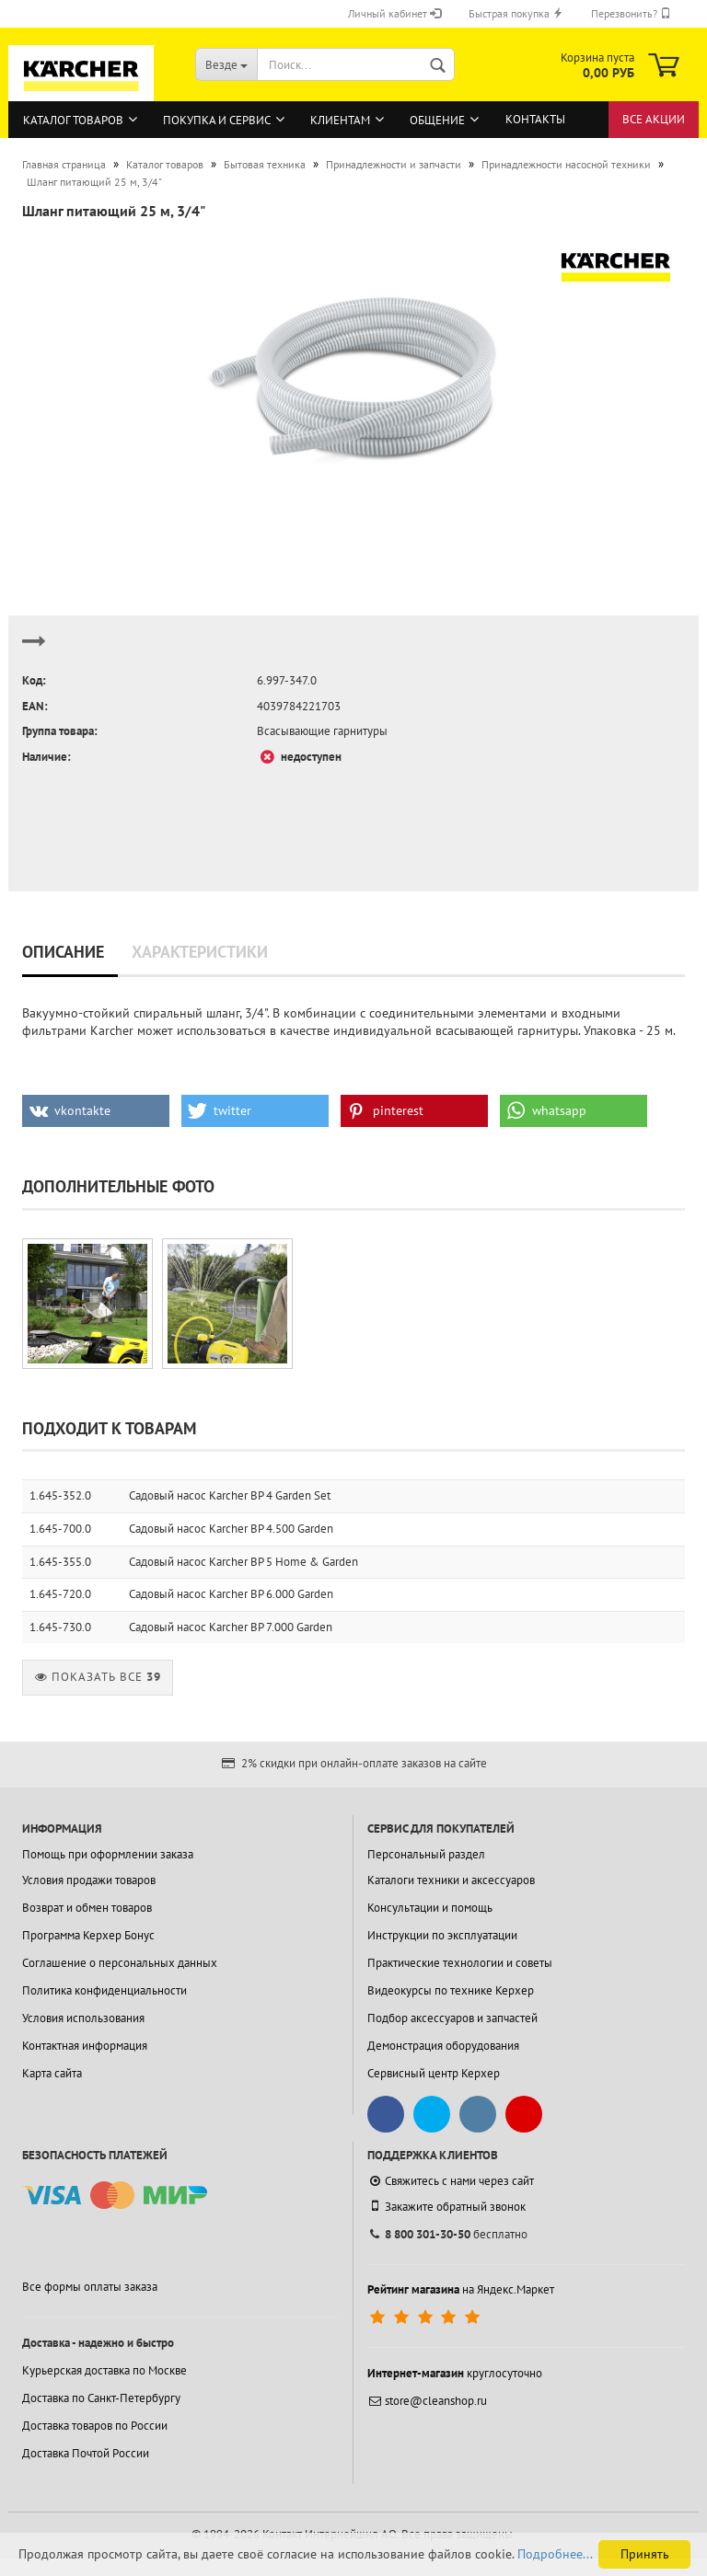  I want to click on Соглашение о персональных данных, so click(119, 1963).